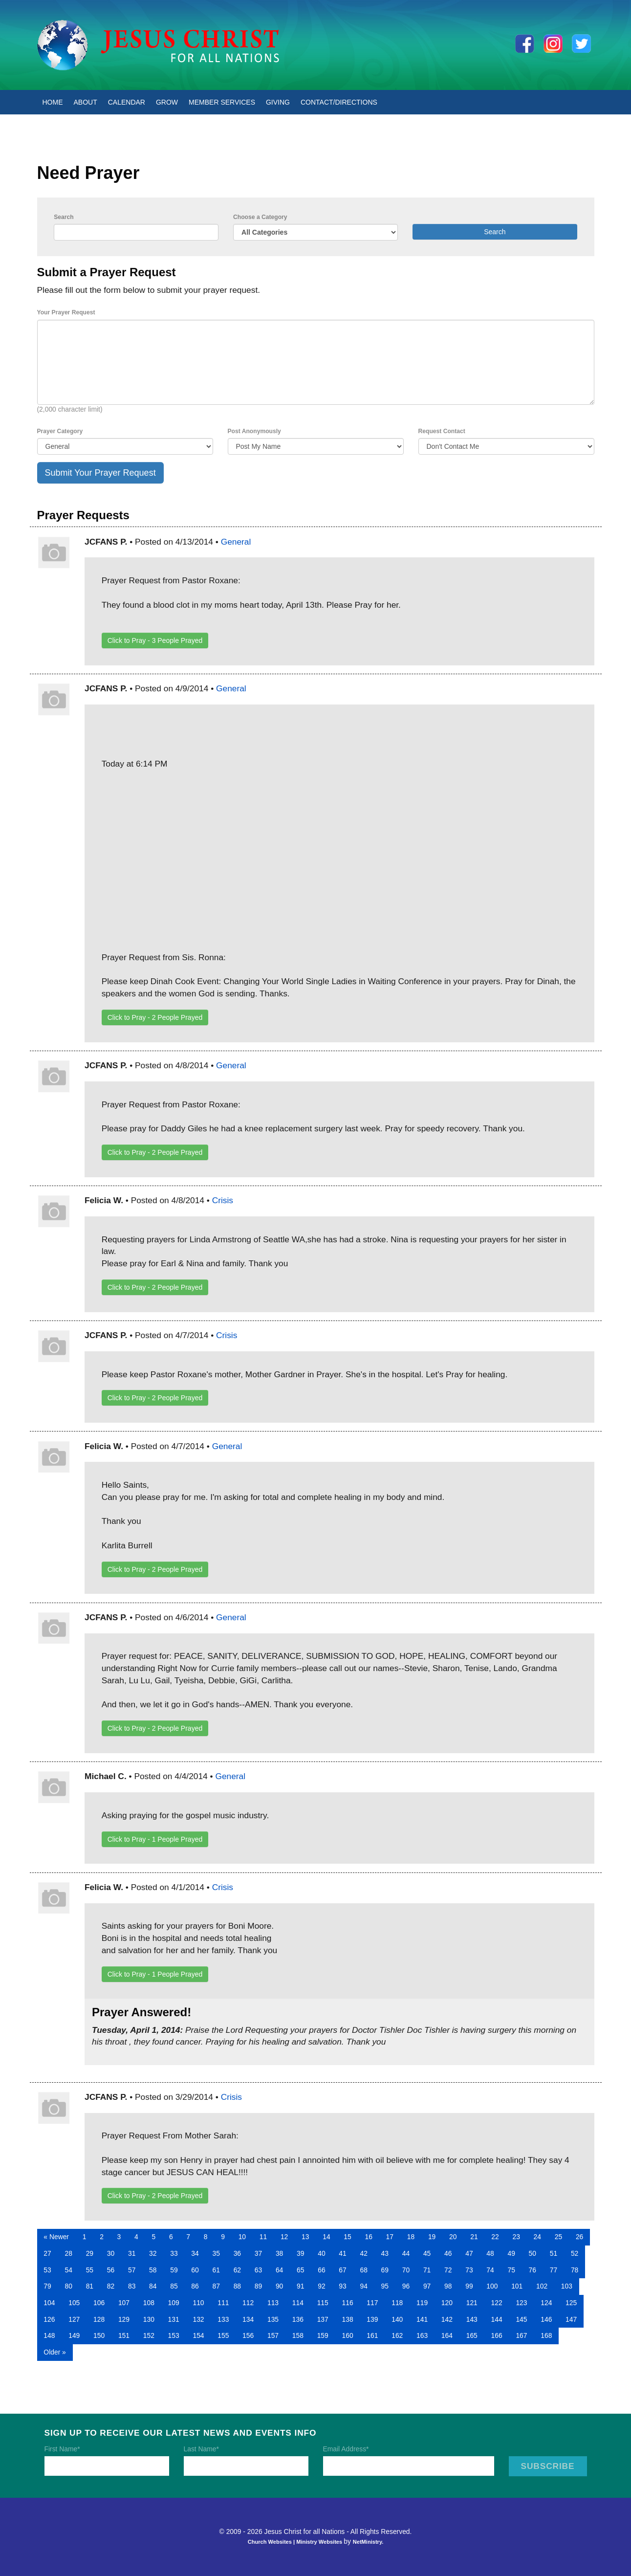  Describe the element at coordinates (322, 2335) in the screenshot. I see `159` at that location.